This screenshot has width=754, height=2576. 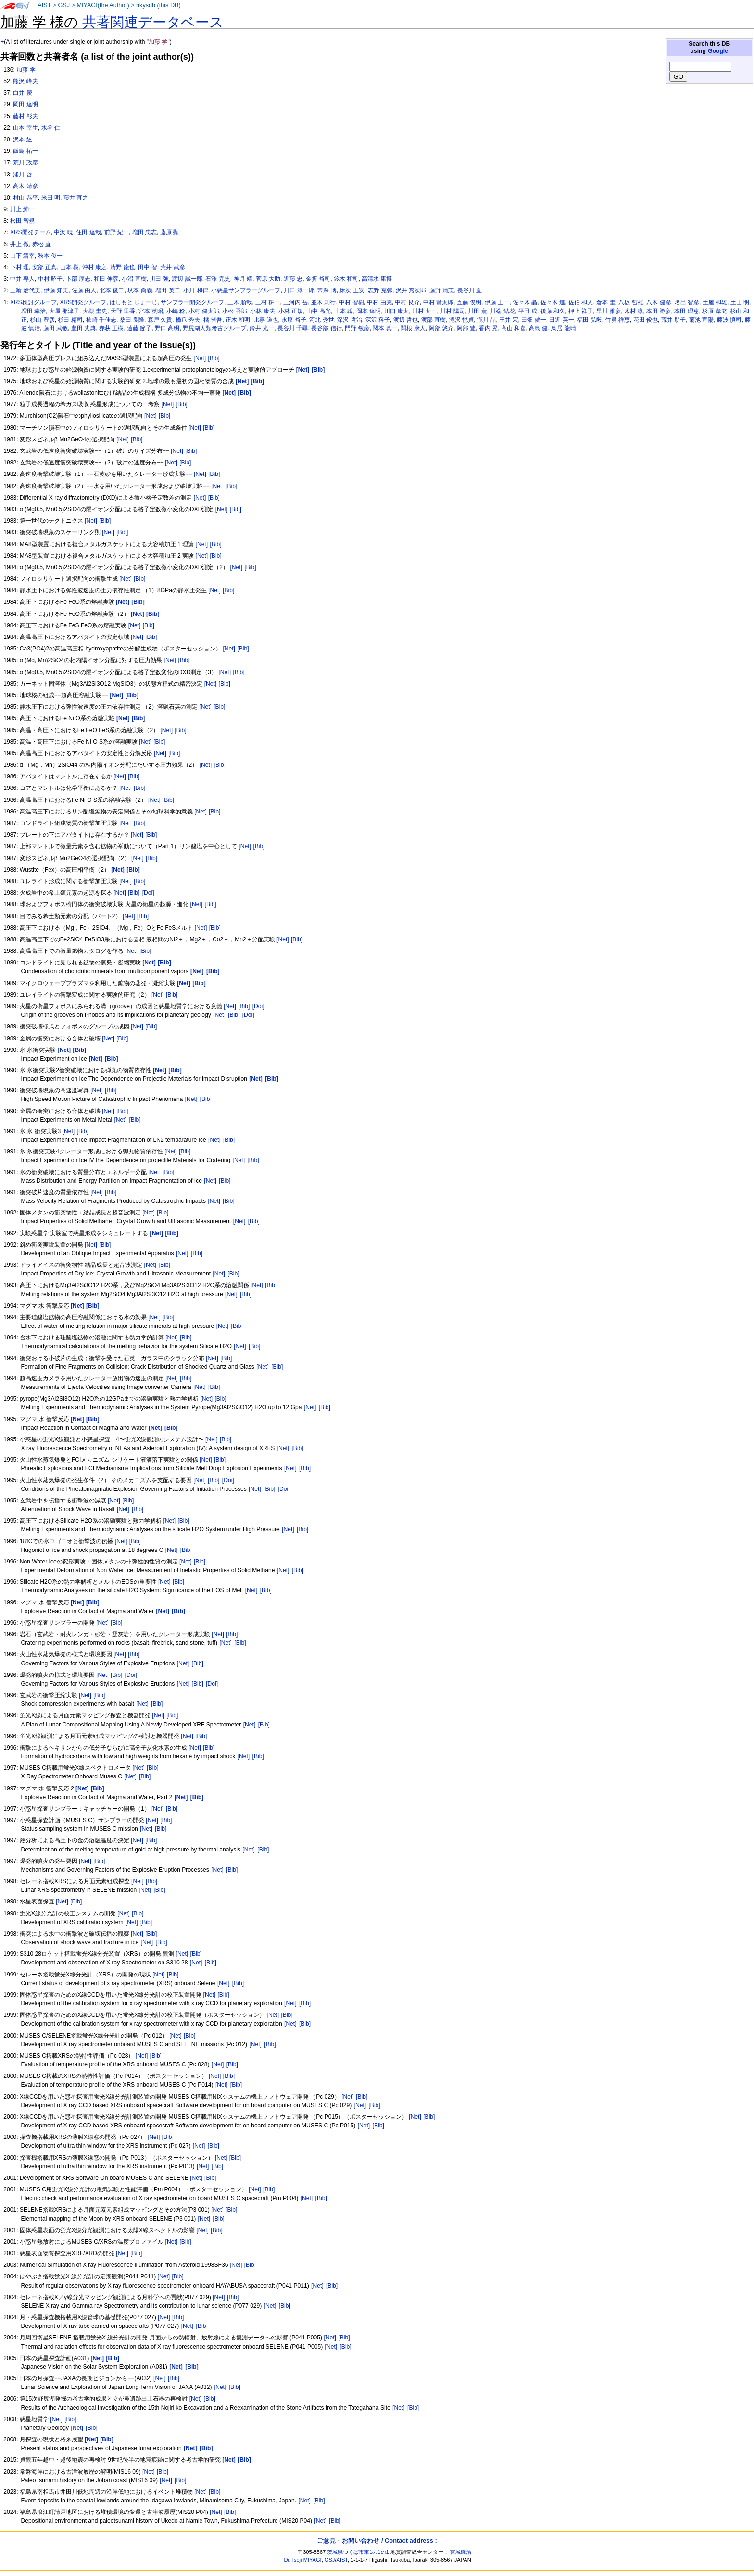 I want to click on 平田 成, so click(x=527, y=311).